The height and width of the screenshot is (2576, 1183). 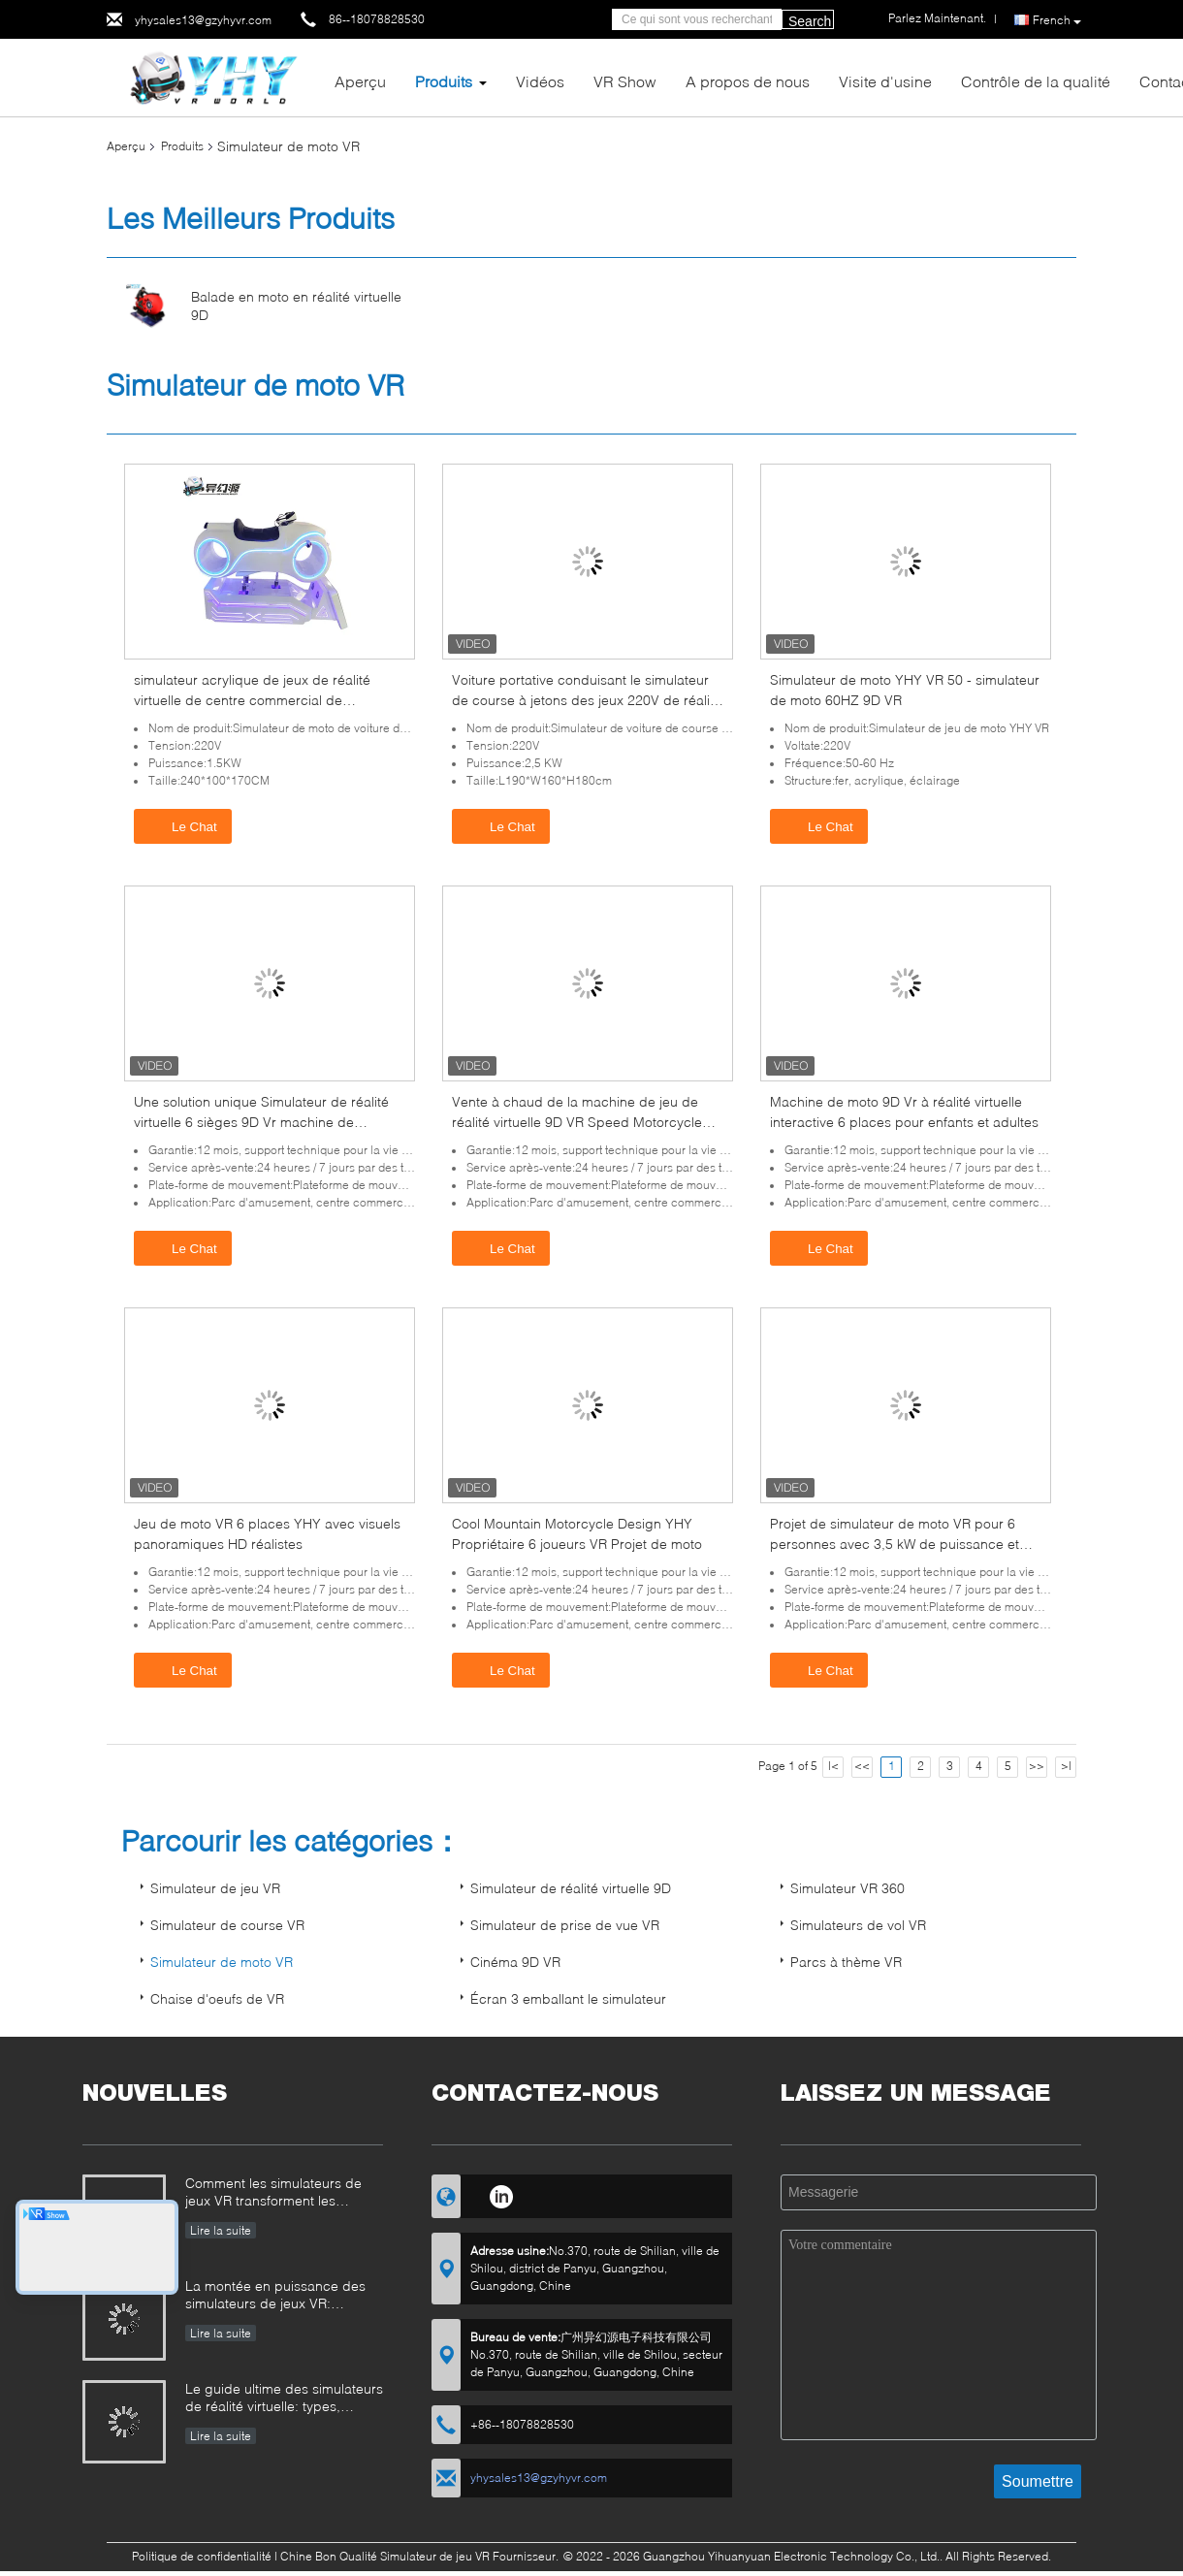 I want to click on Simulateurs de vol VR, so click(x=858, y=1924).